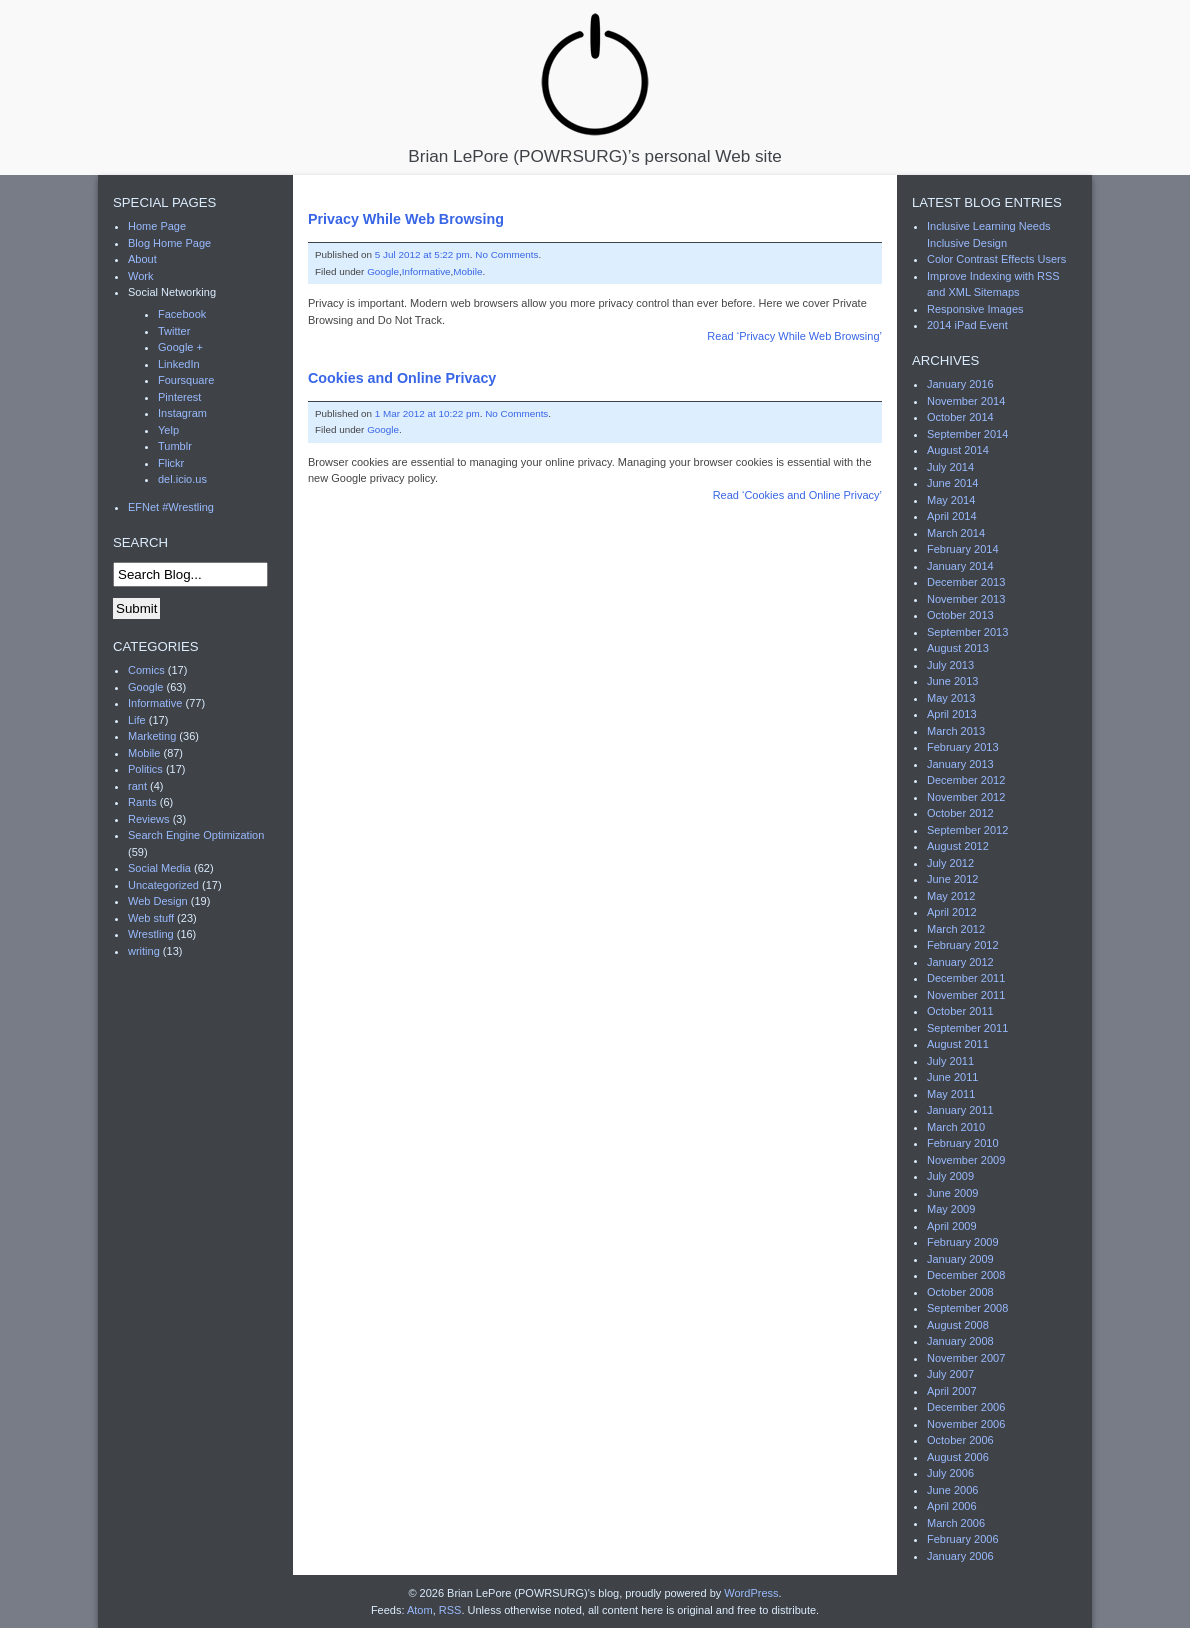  I want to click on Google, so click(383, 271).